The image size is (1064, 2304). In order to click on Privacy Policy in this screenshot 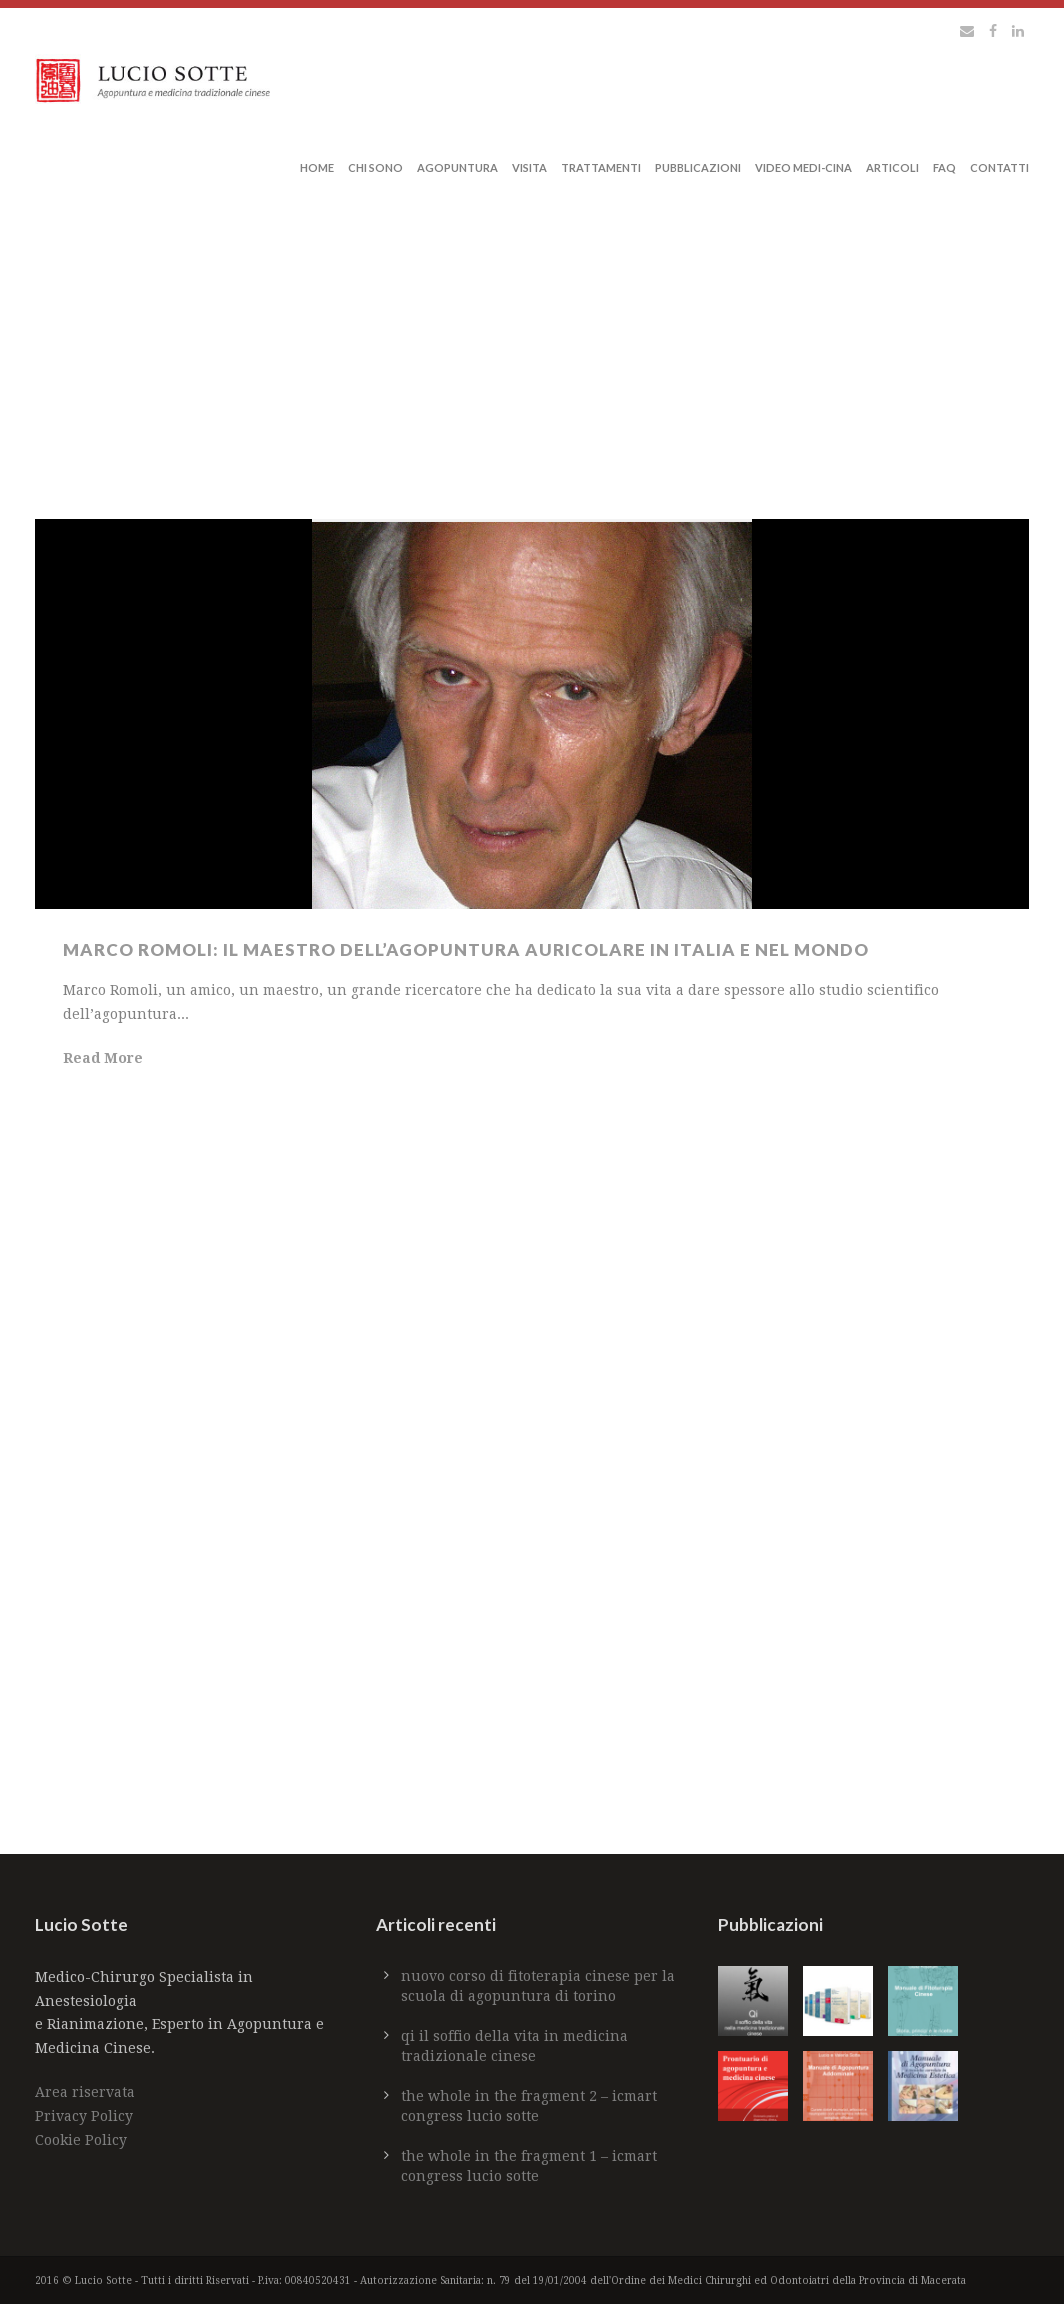, I will do `click(84, 2116)`.